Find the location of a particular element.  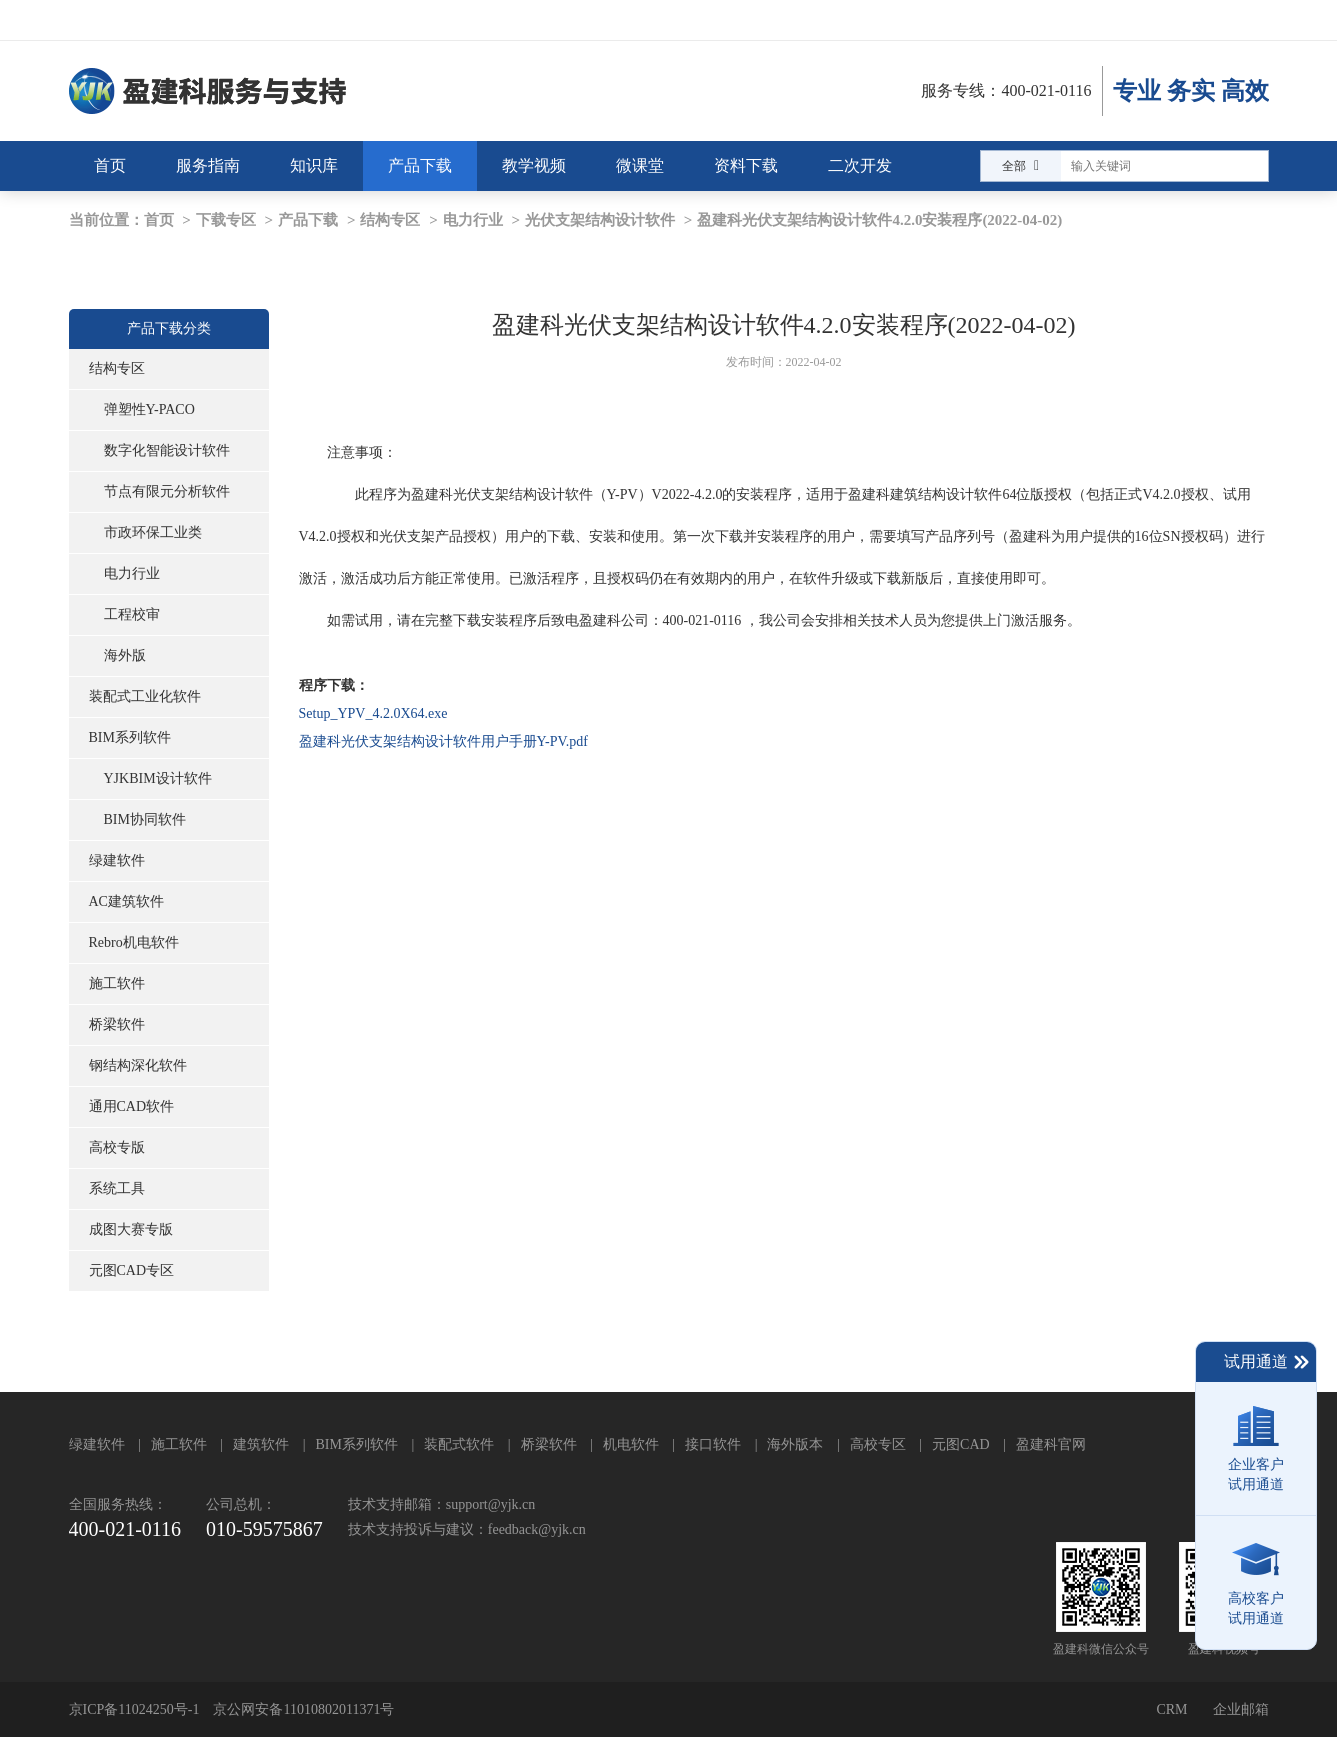

盈建科官网 is located at coordinates (1051, 1444).